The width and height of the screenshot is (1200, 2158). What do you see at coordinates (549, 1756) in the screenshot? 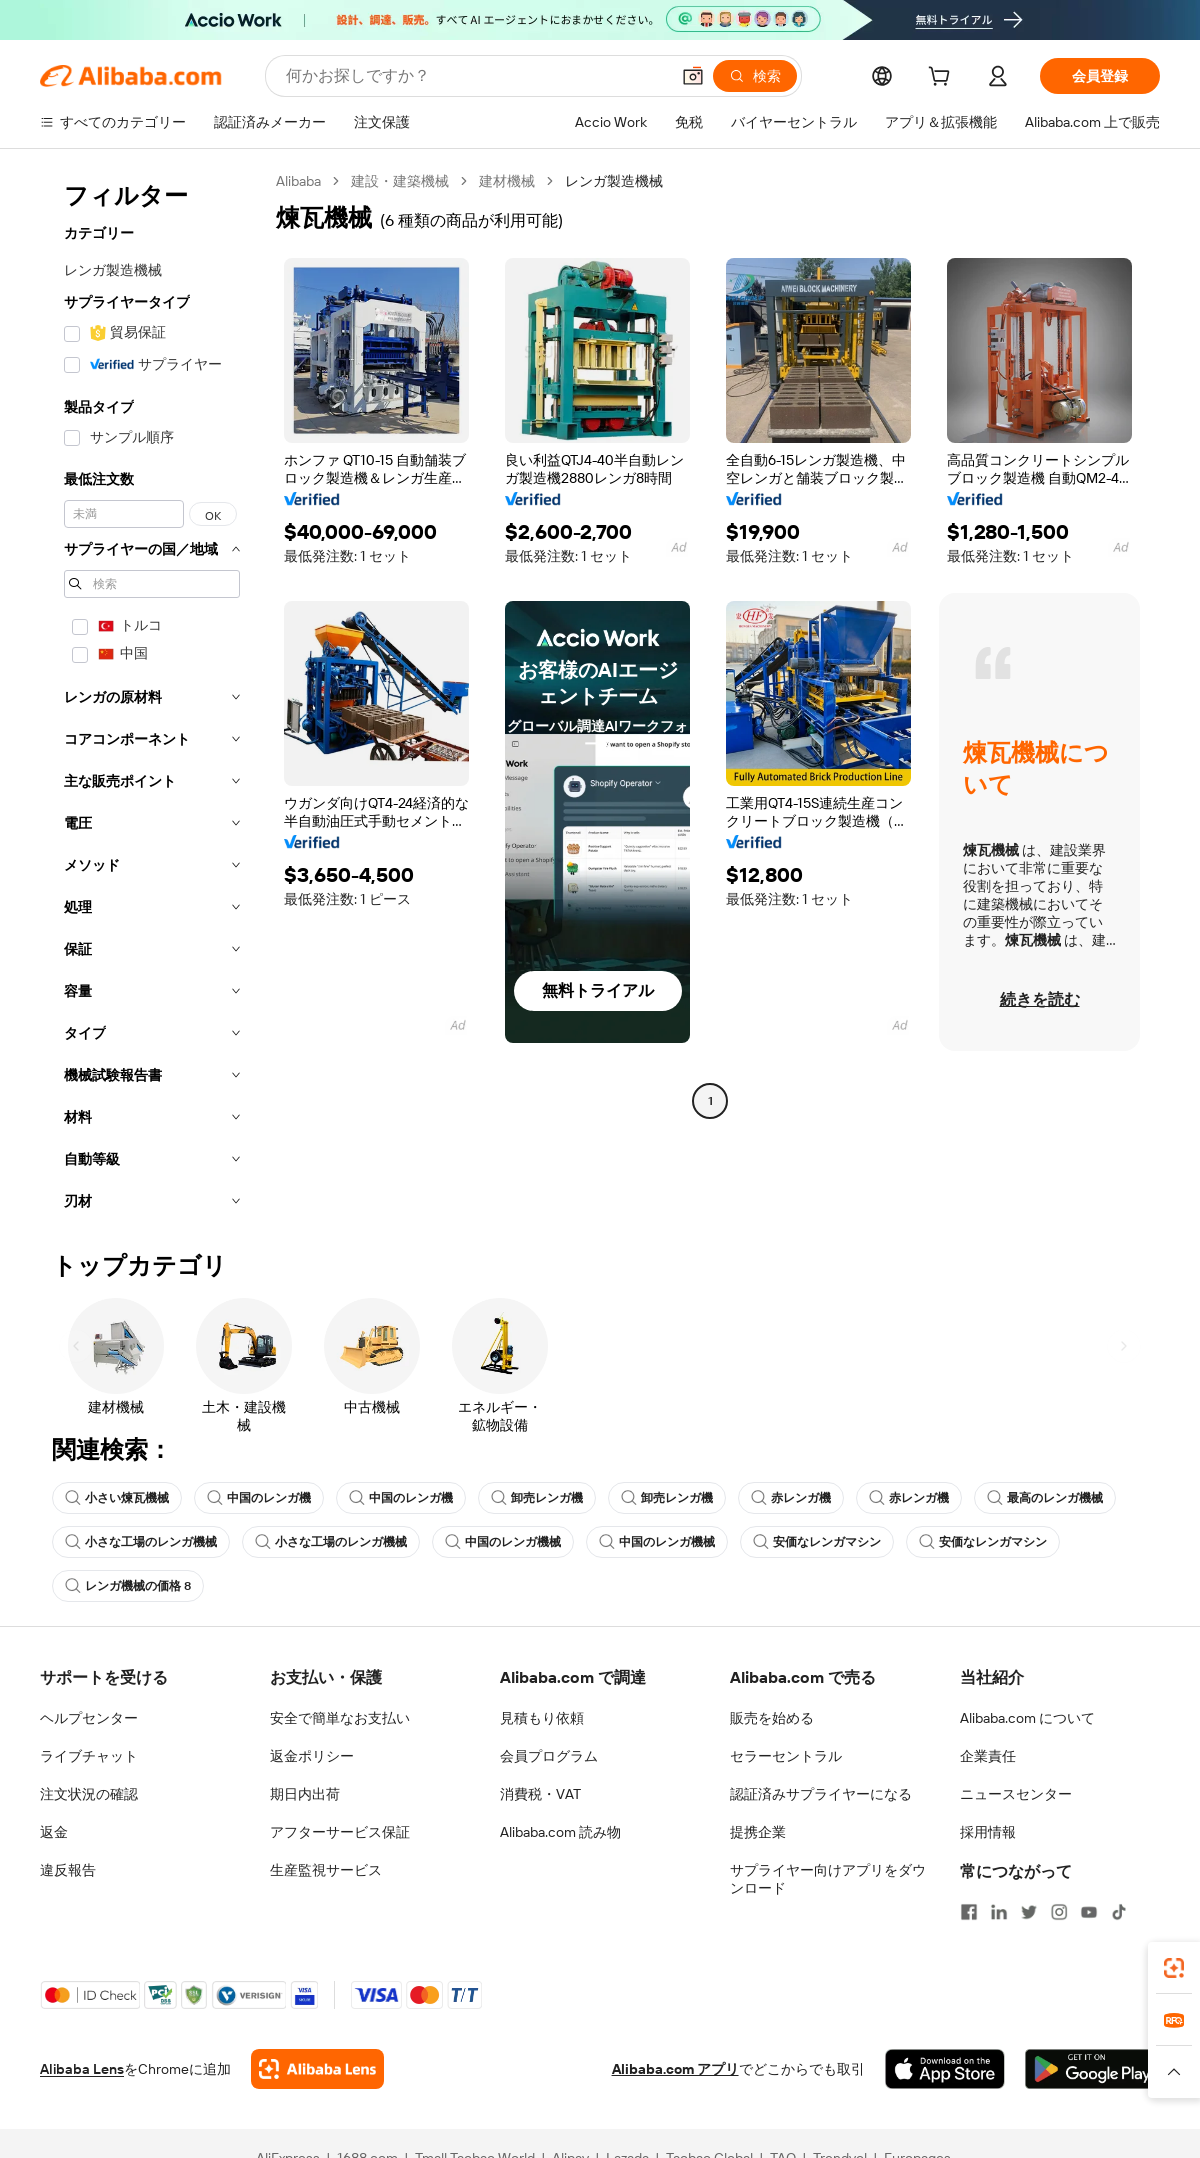
I see `会員プログラム` at bounding box center [549, 1756].